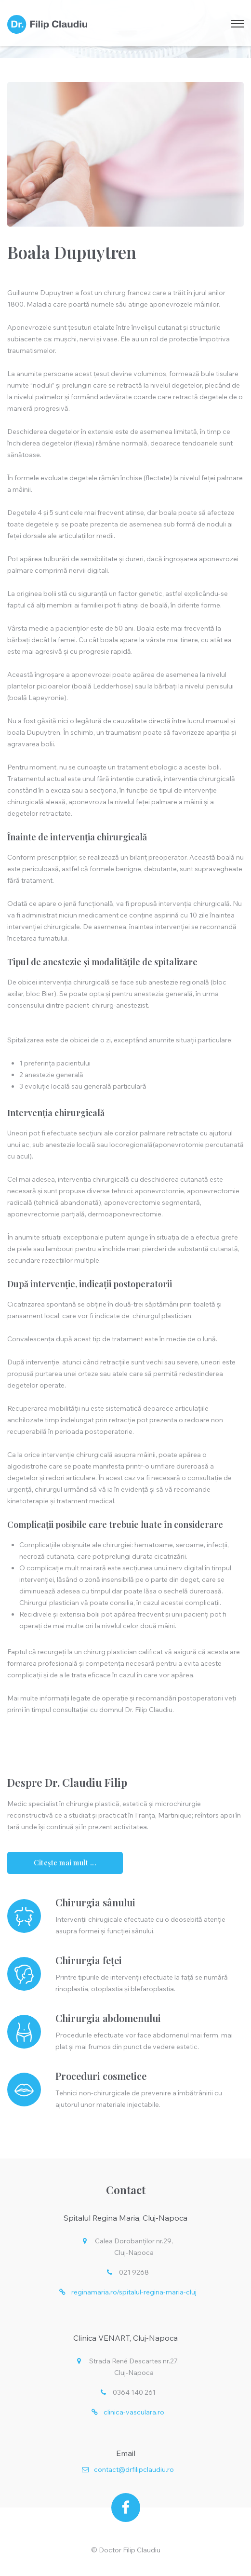 The image size is (251, 2576). Describe the element at coordinates (88, 1960) in the screenshot. I see `Chirurgia feței` at that location.